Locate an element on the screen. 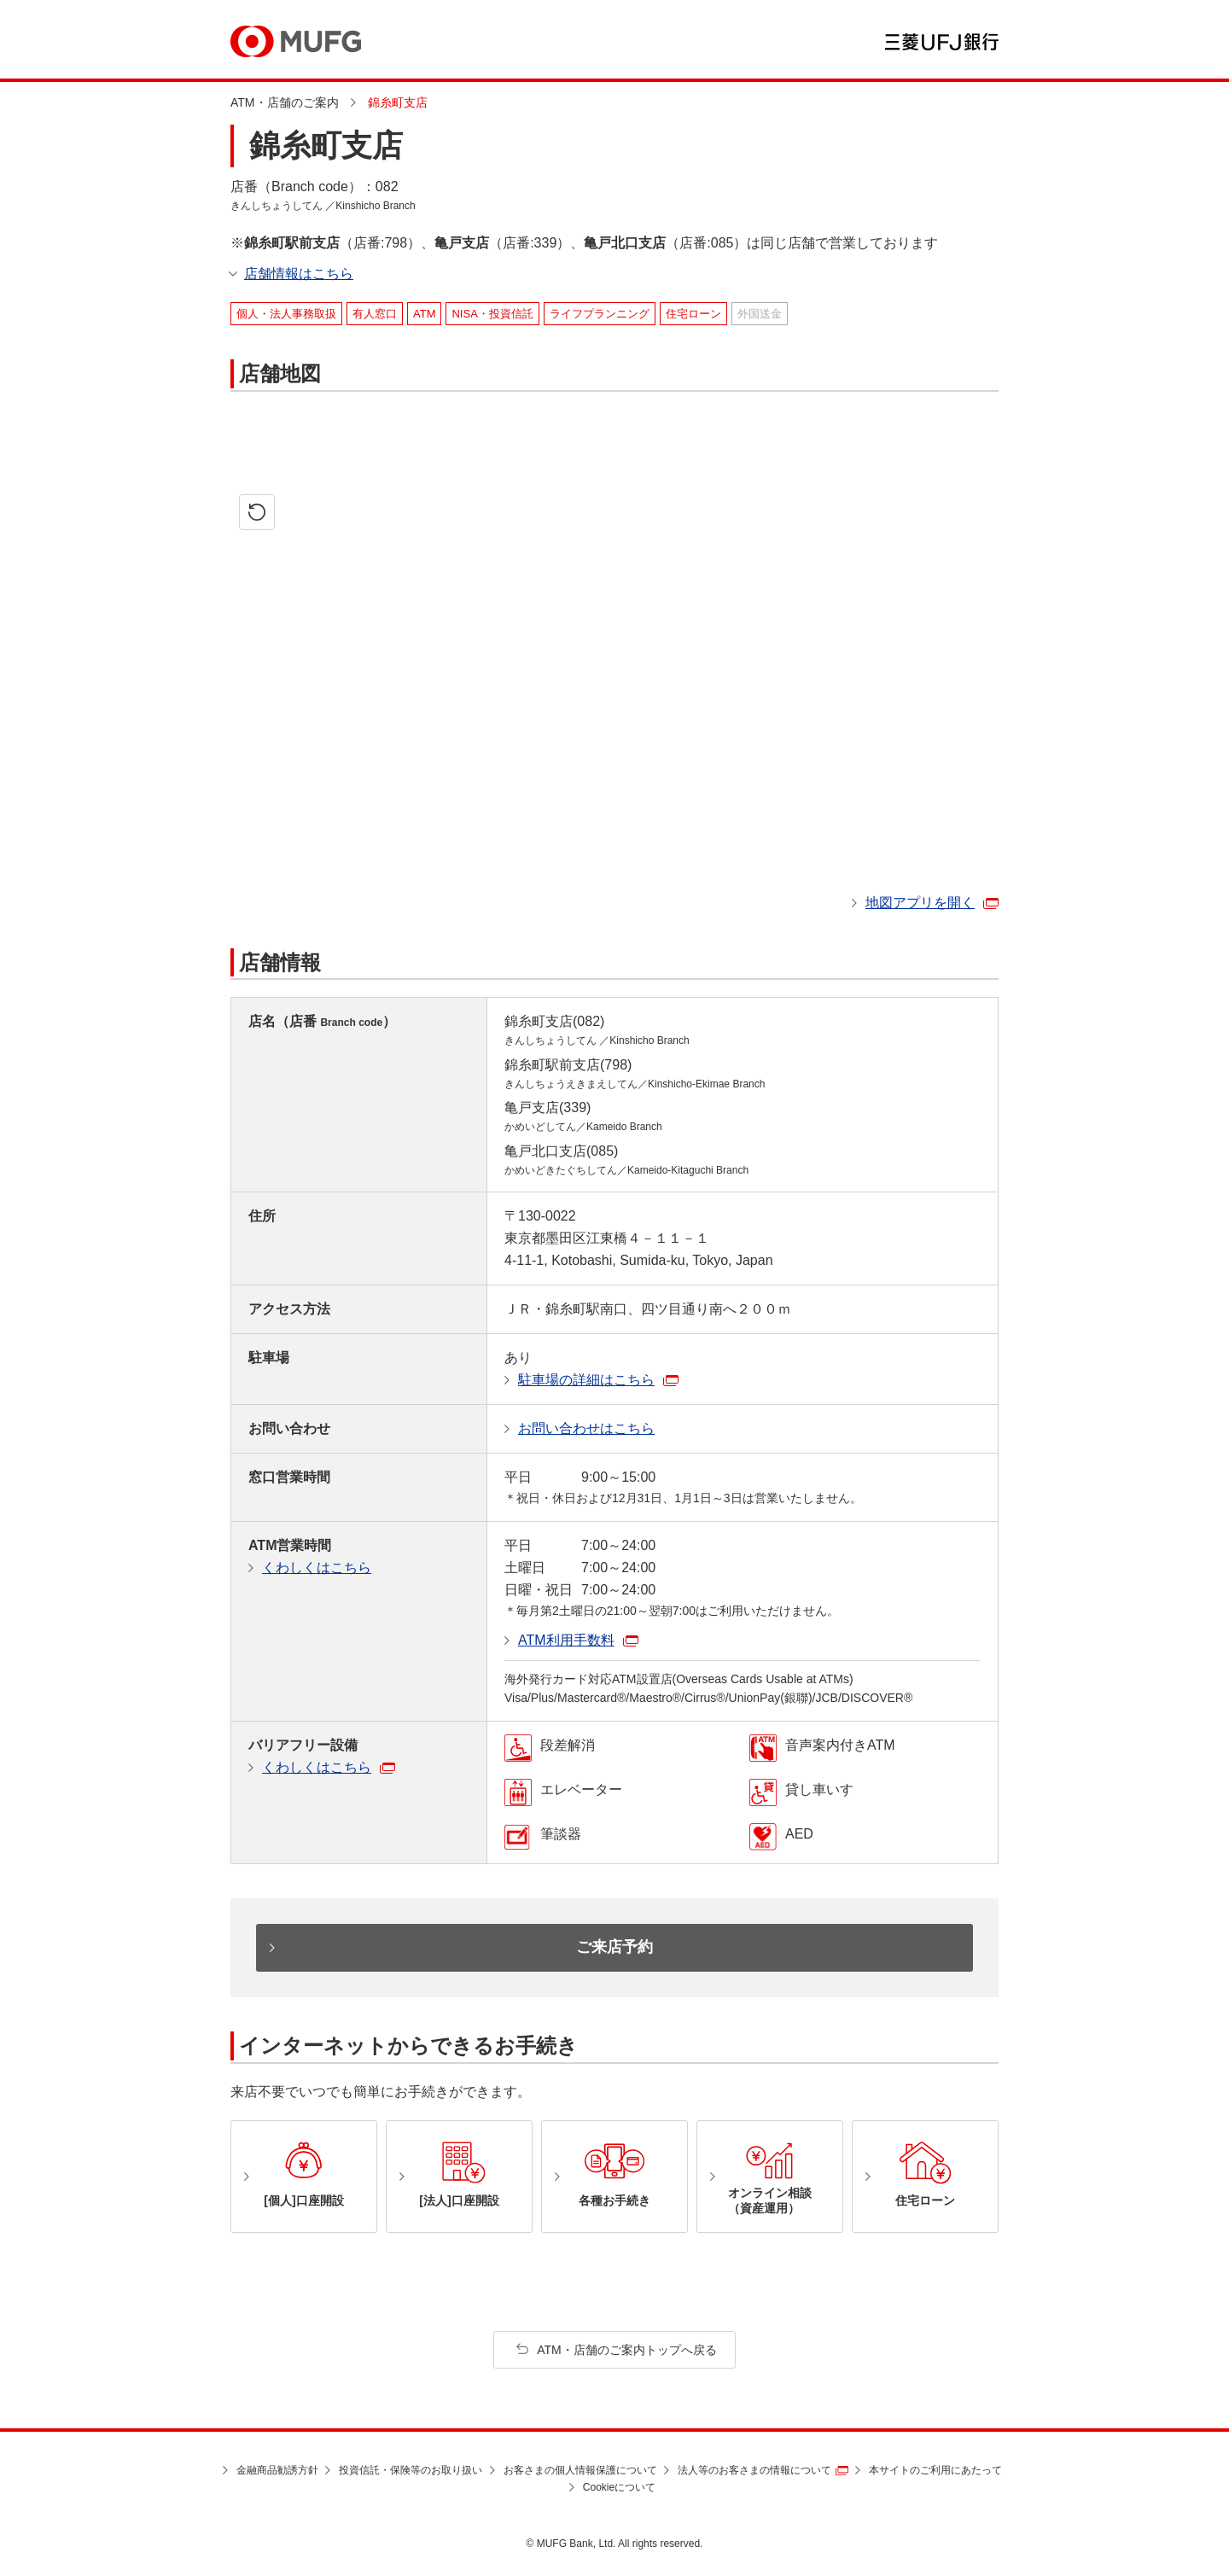 Image resolution: width=1229 pixels, height=2576 pixels. お問い合わせはこちら is located at coordinates (586, 1428).